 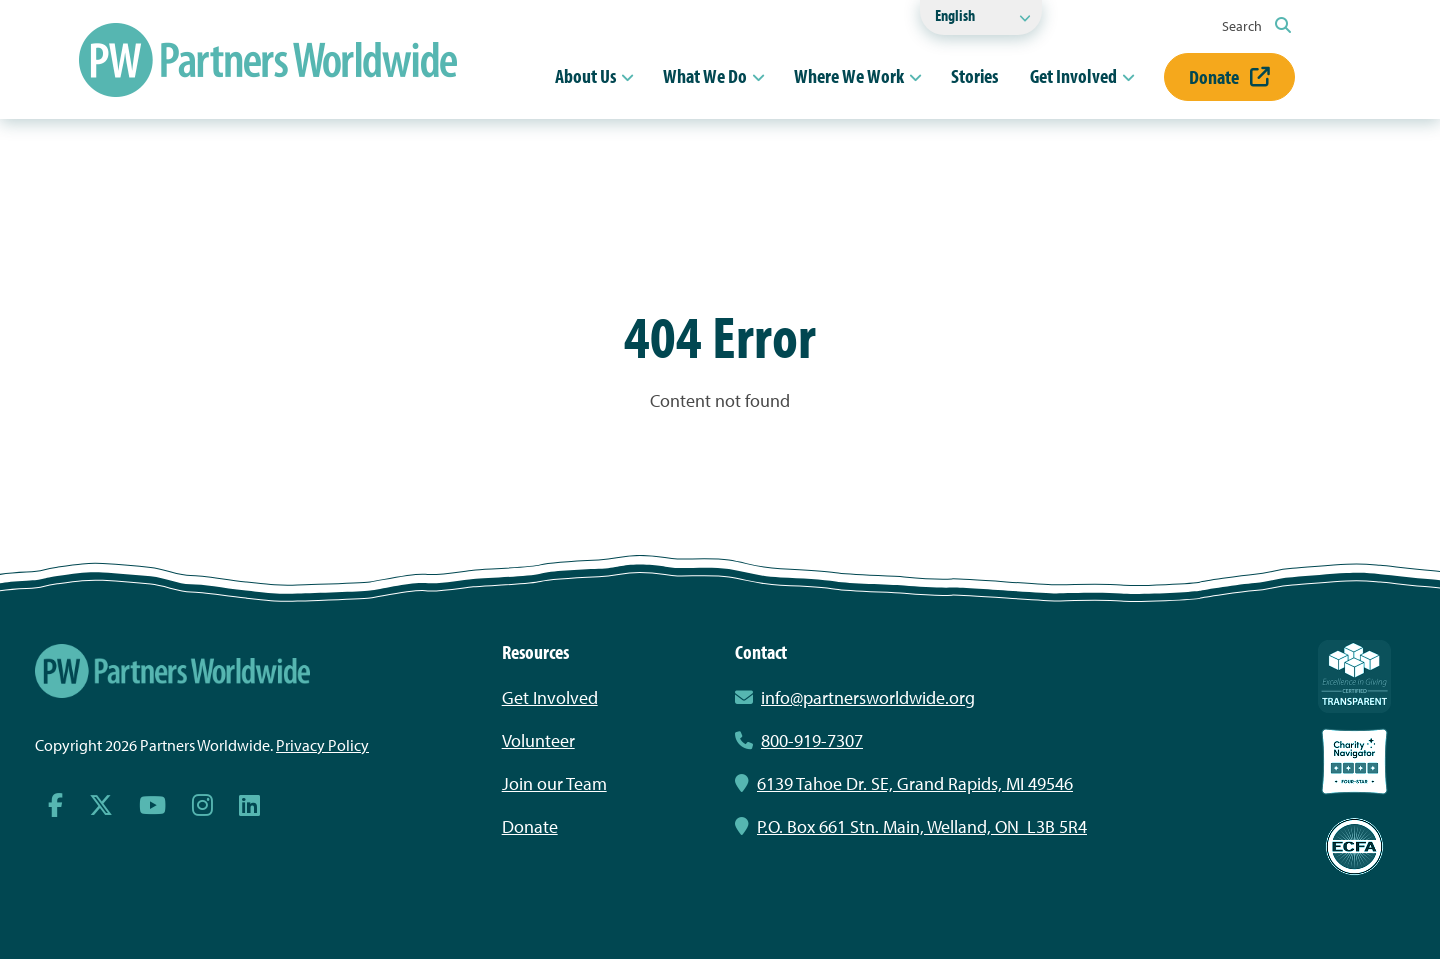 I want to click on Join our Team, so click(x=554, y=783).